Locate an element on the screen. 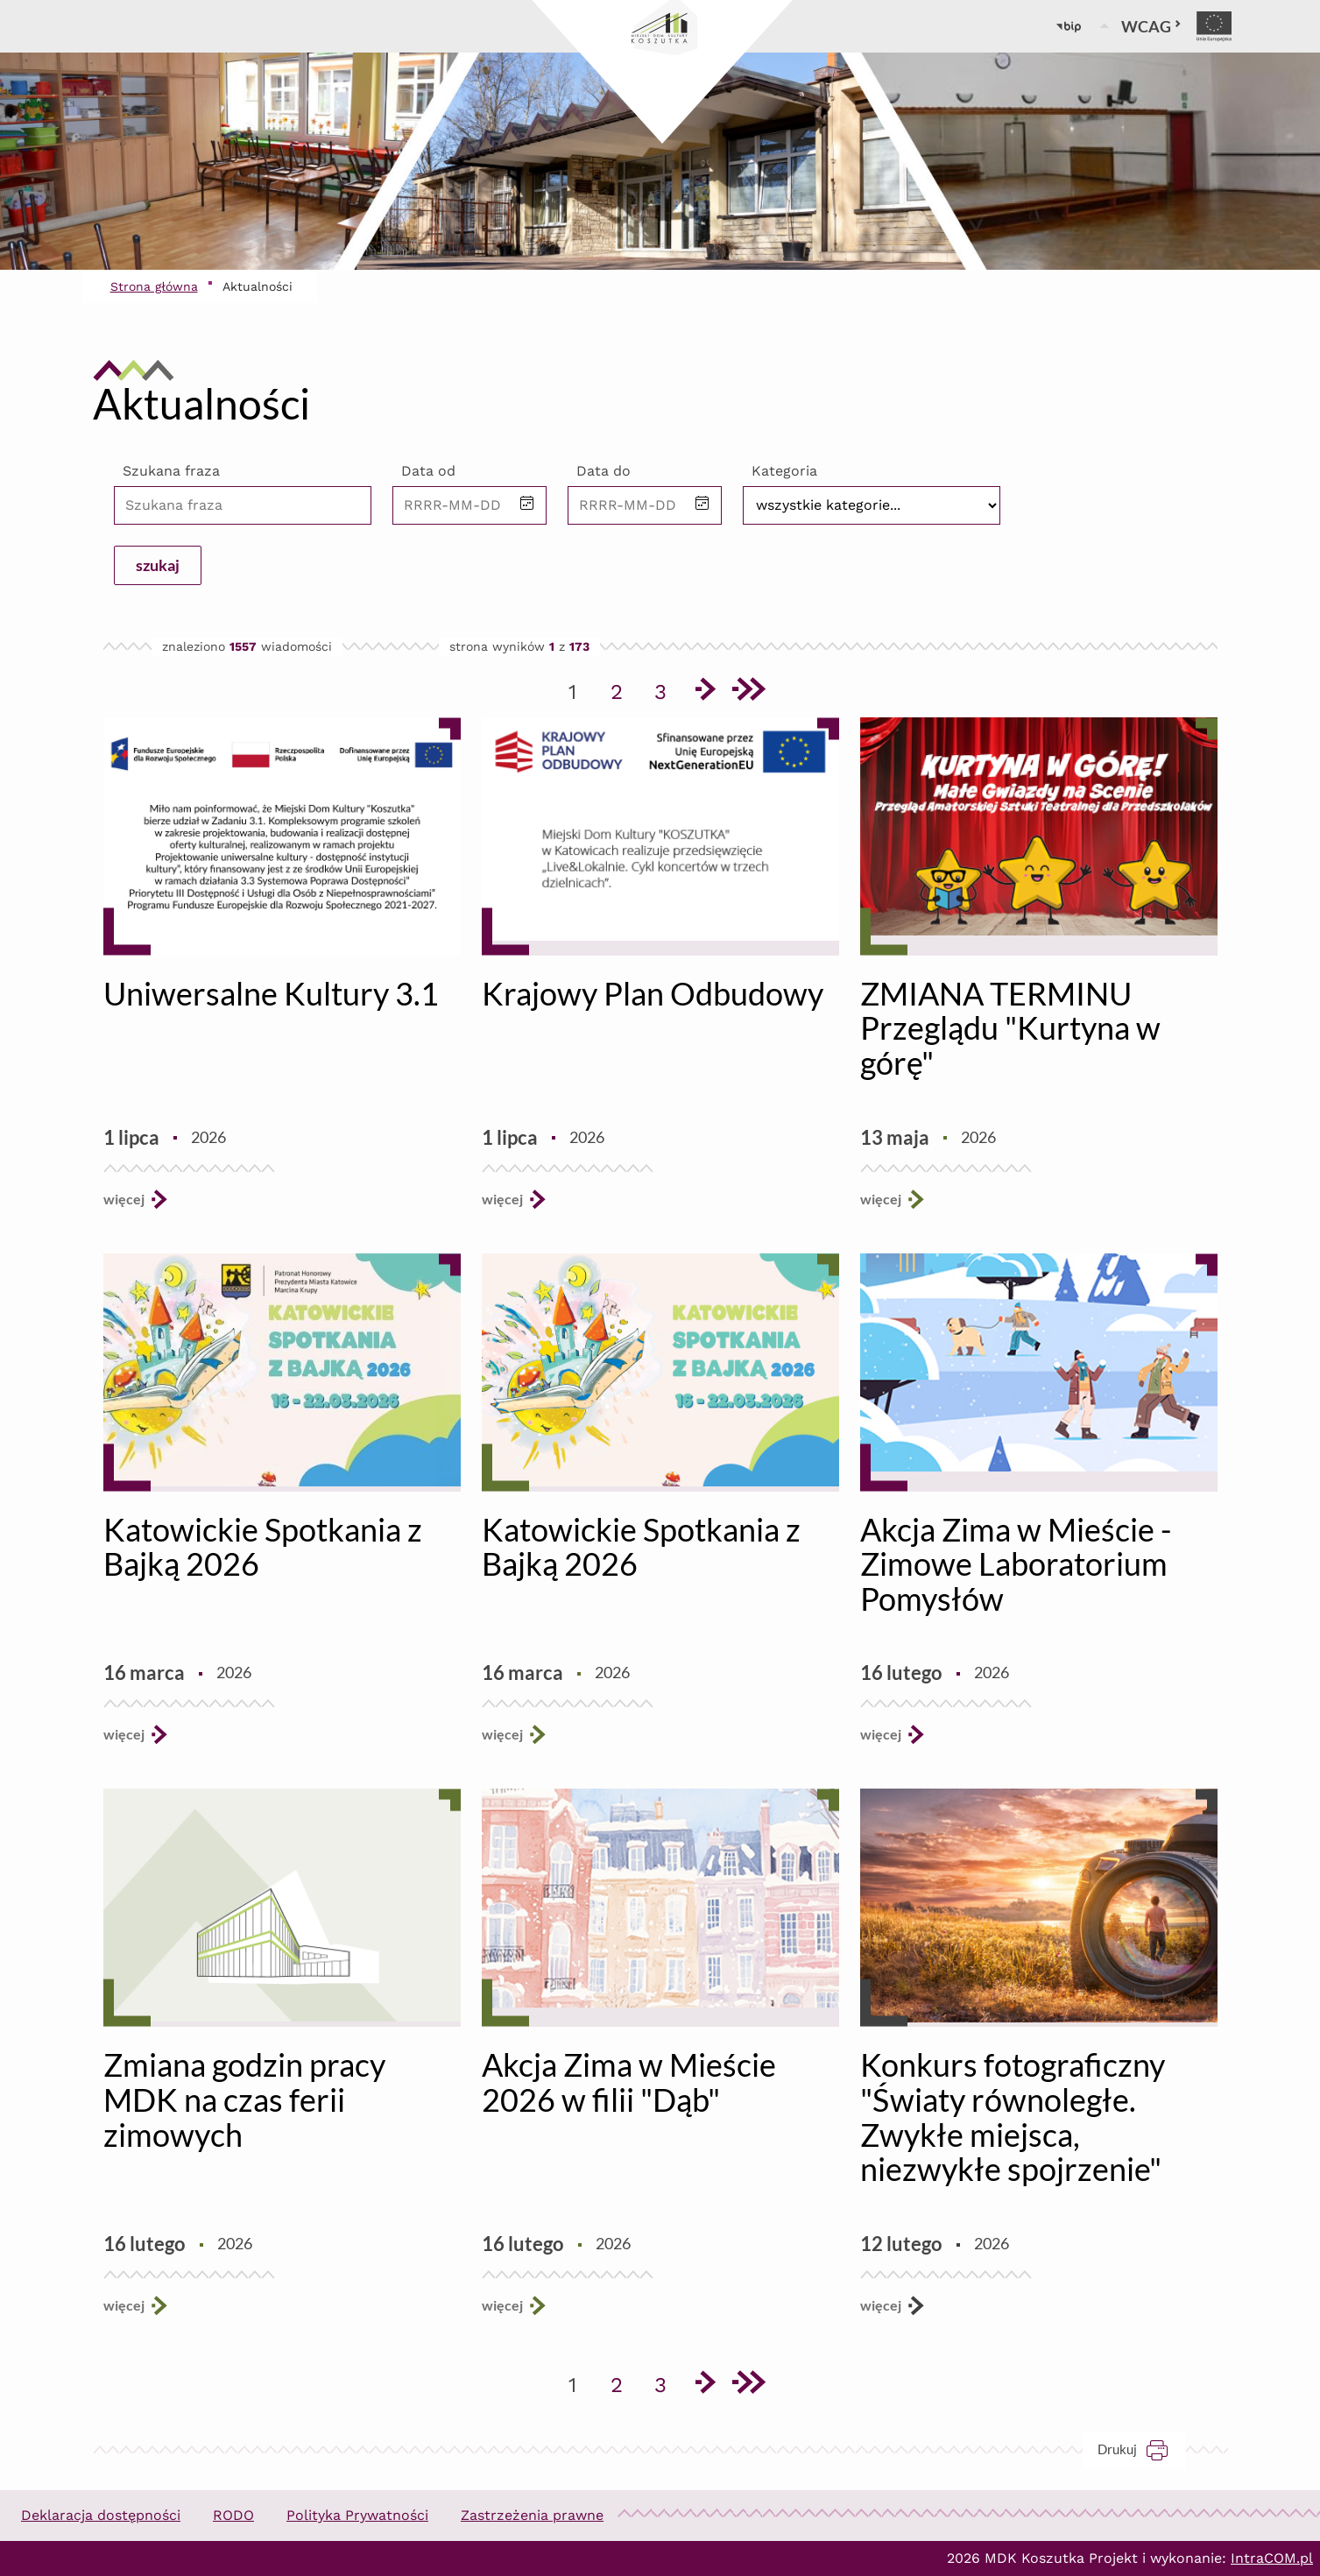 Image resolution: width=1320 pixels, height=2576 pixels. [button] is located at coordinates (527, 505).